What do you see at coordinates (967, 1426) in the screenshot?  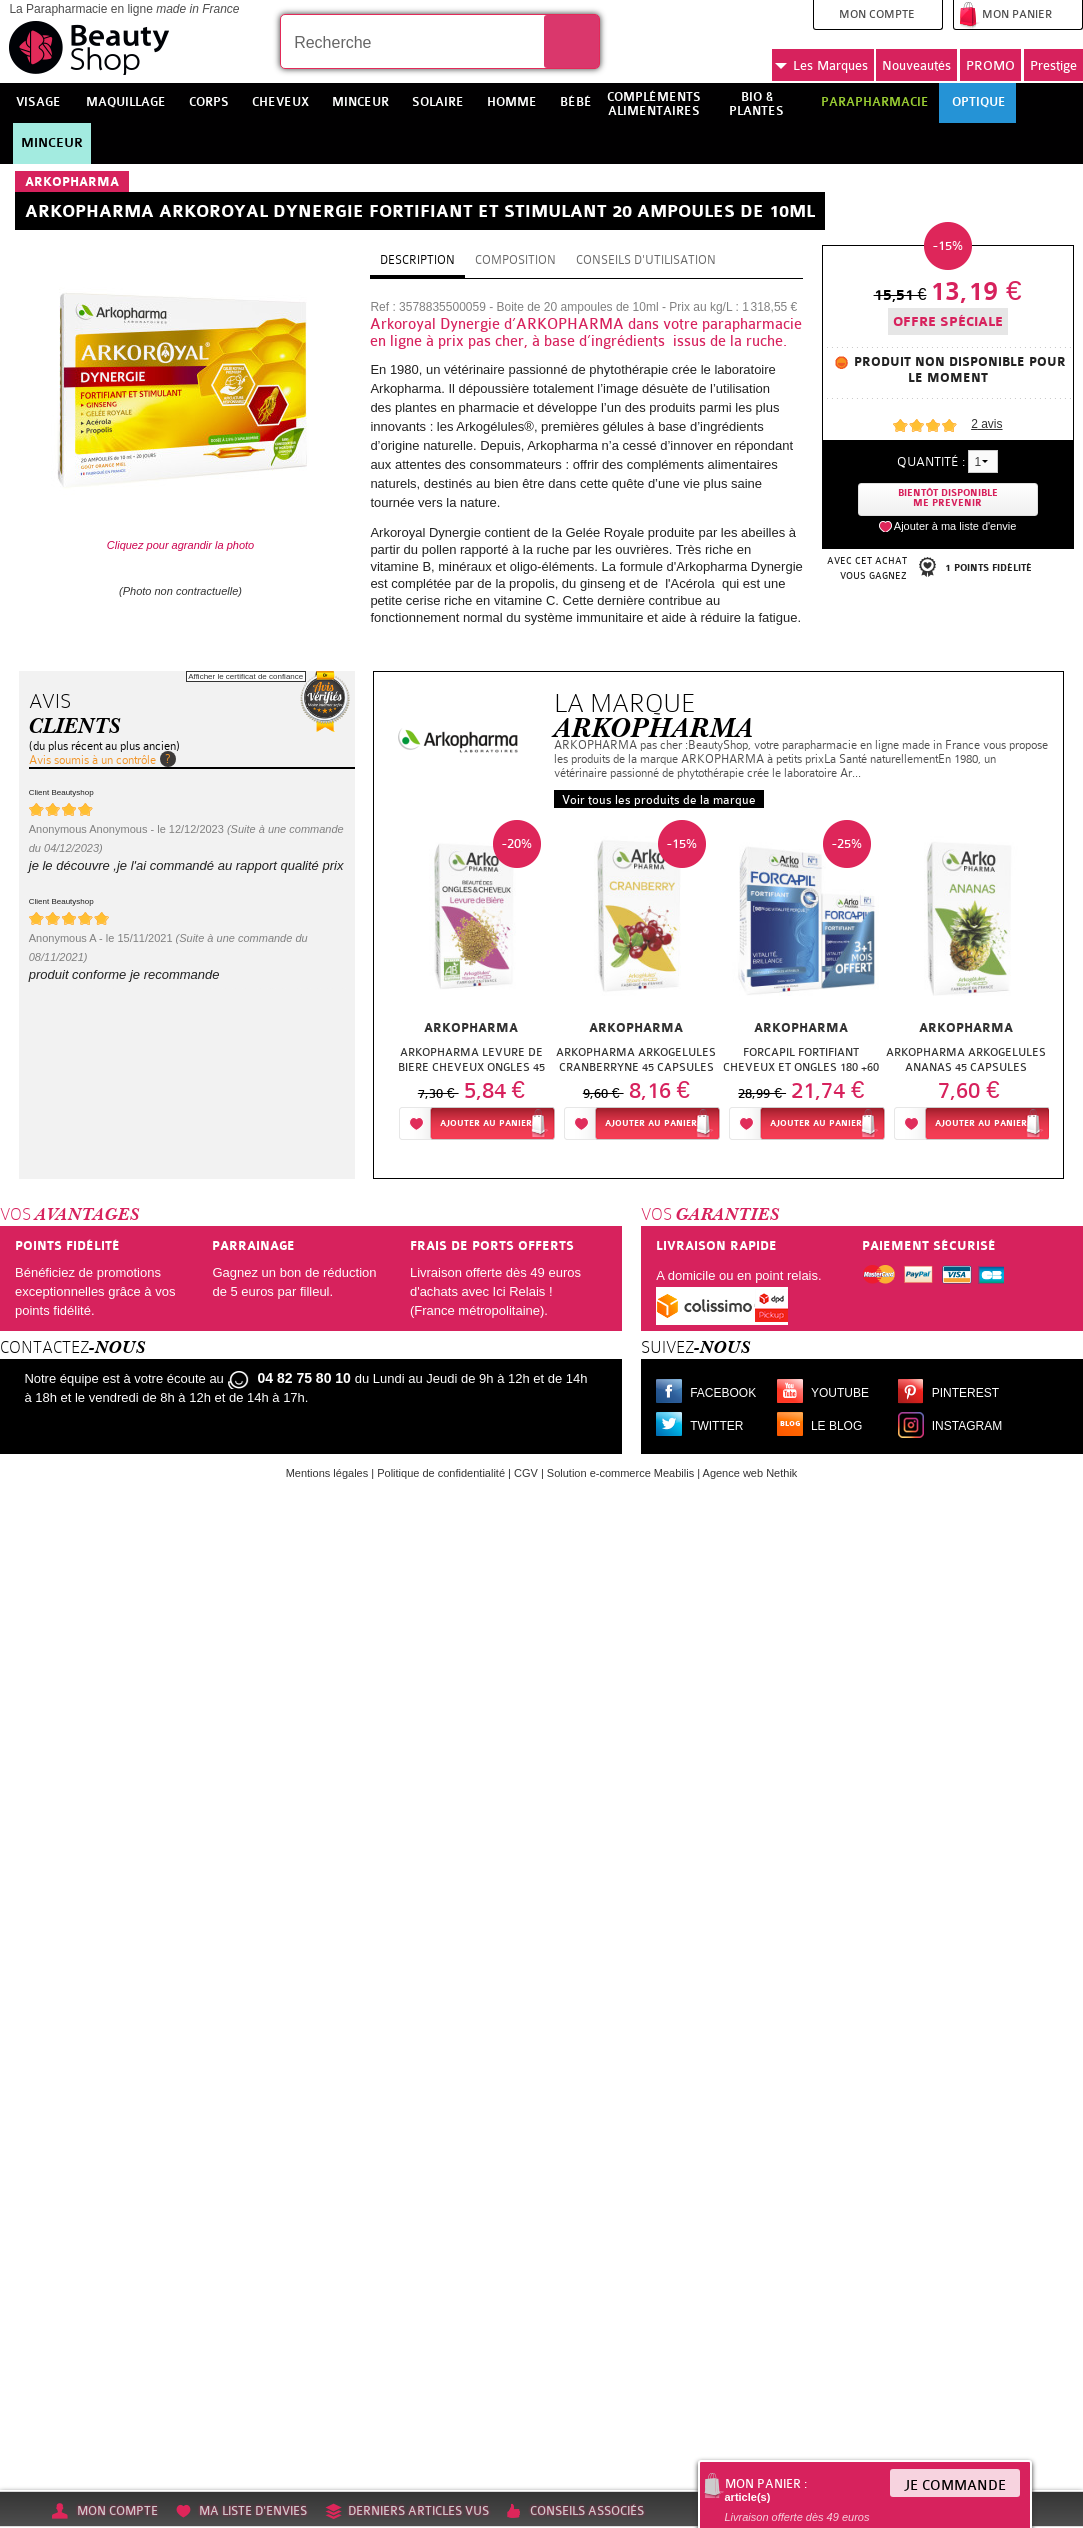 I see `Instagram` at bounding box center [967, 1426].